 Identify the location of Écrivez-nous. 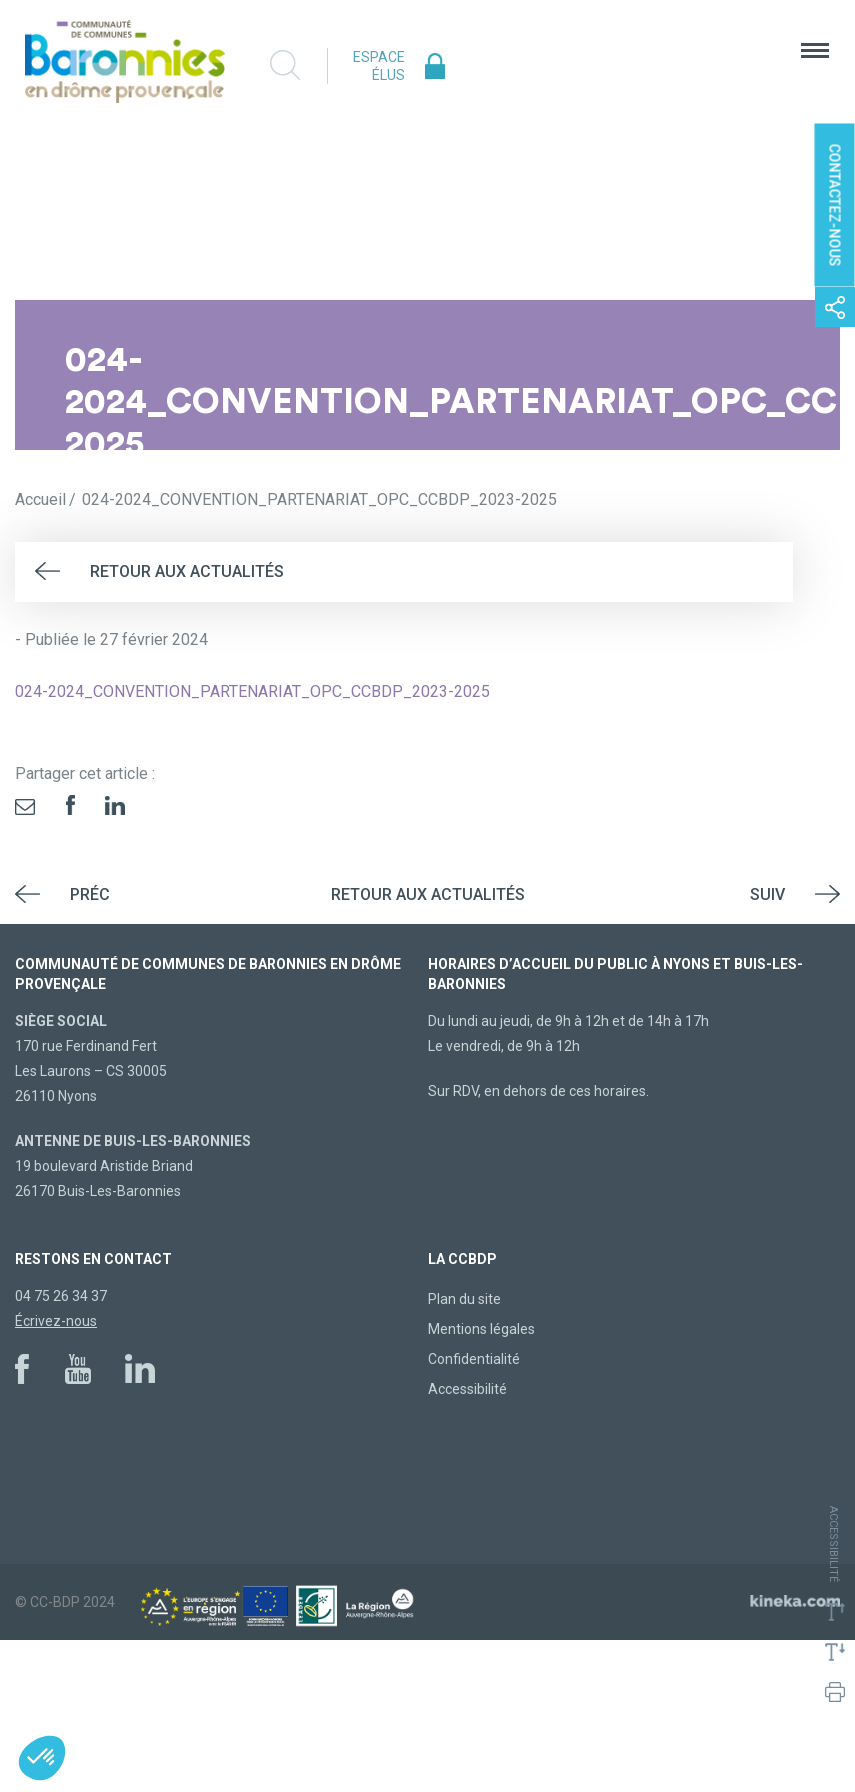
(56, 1321).